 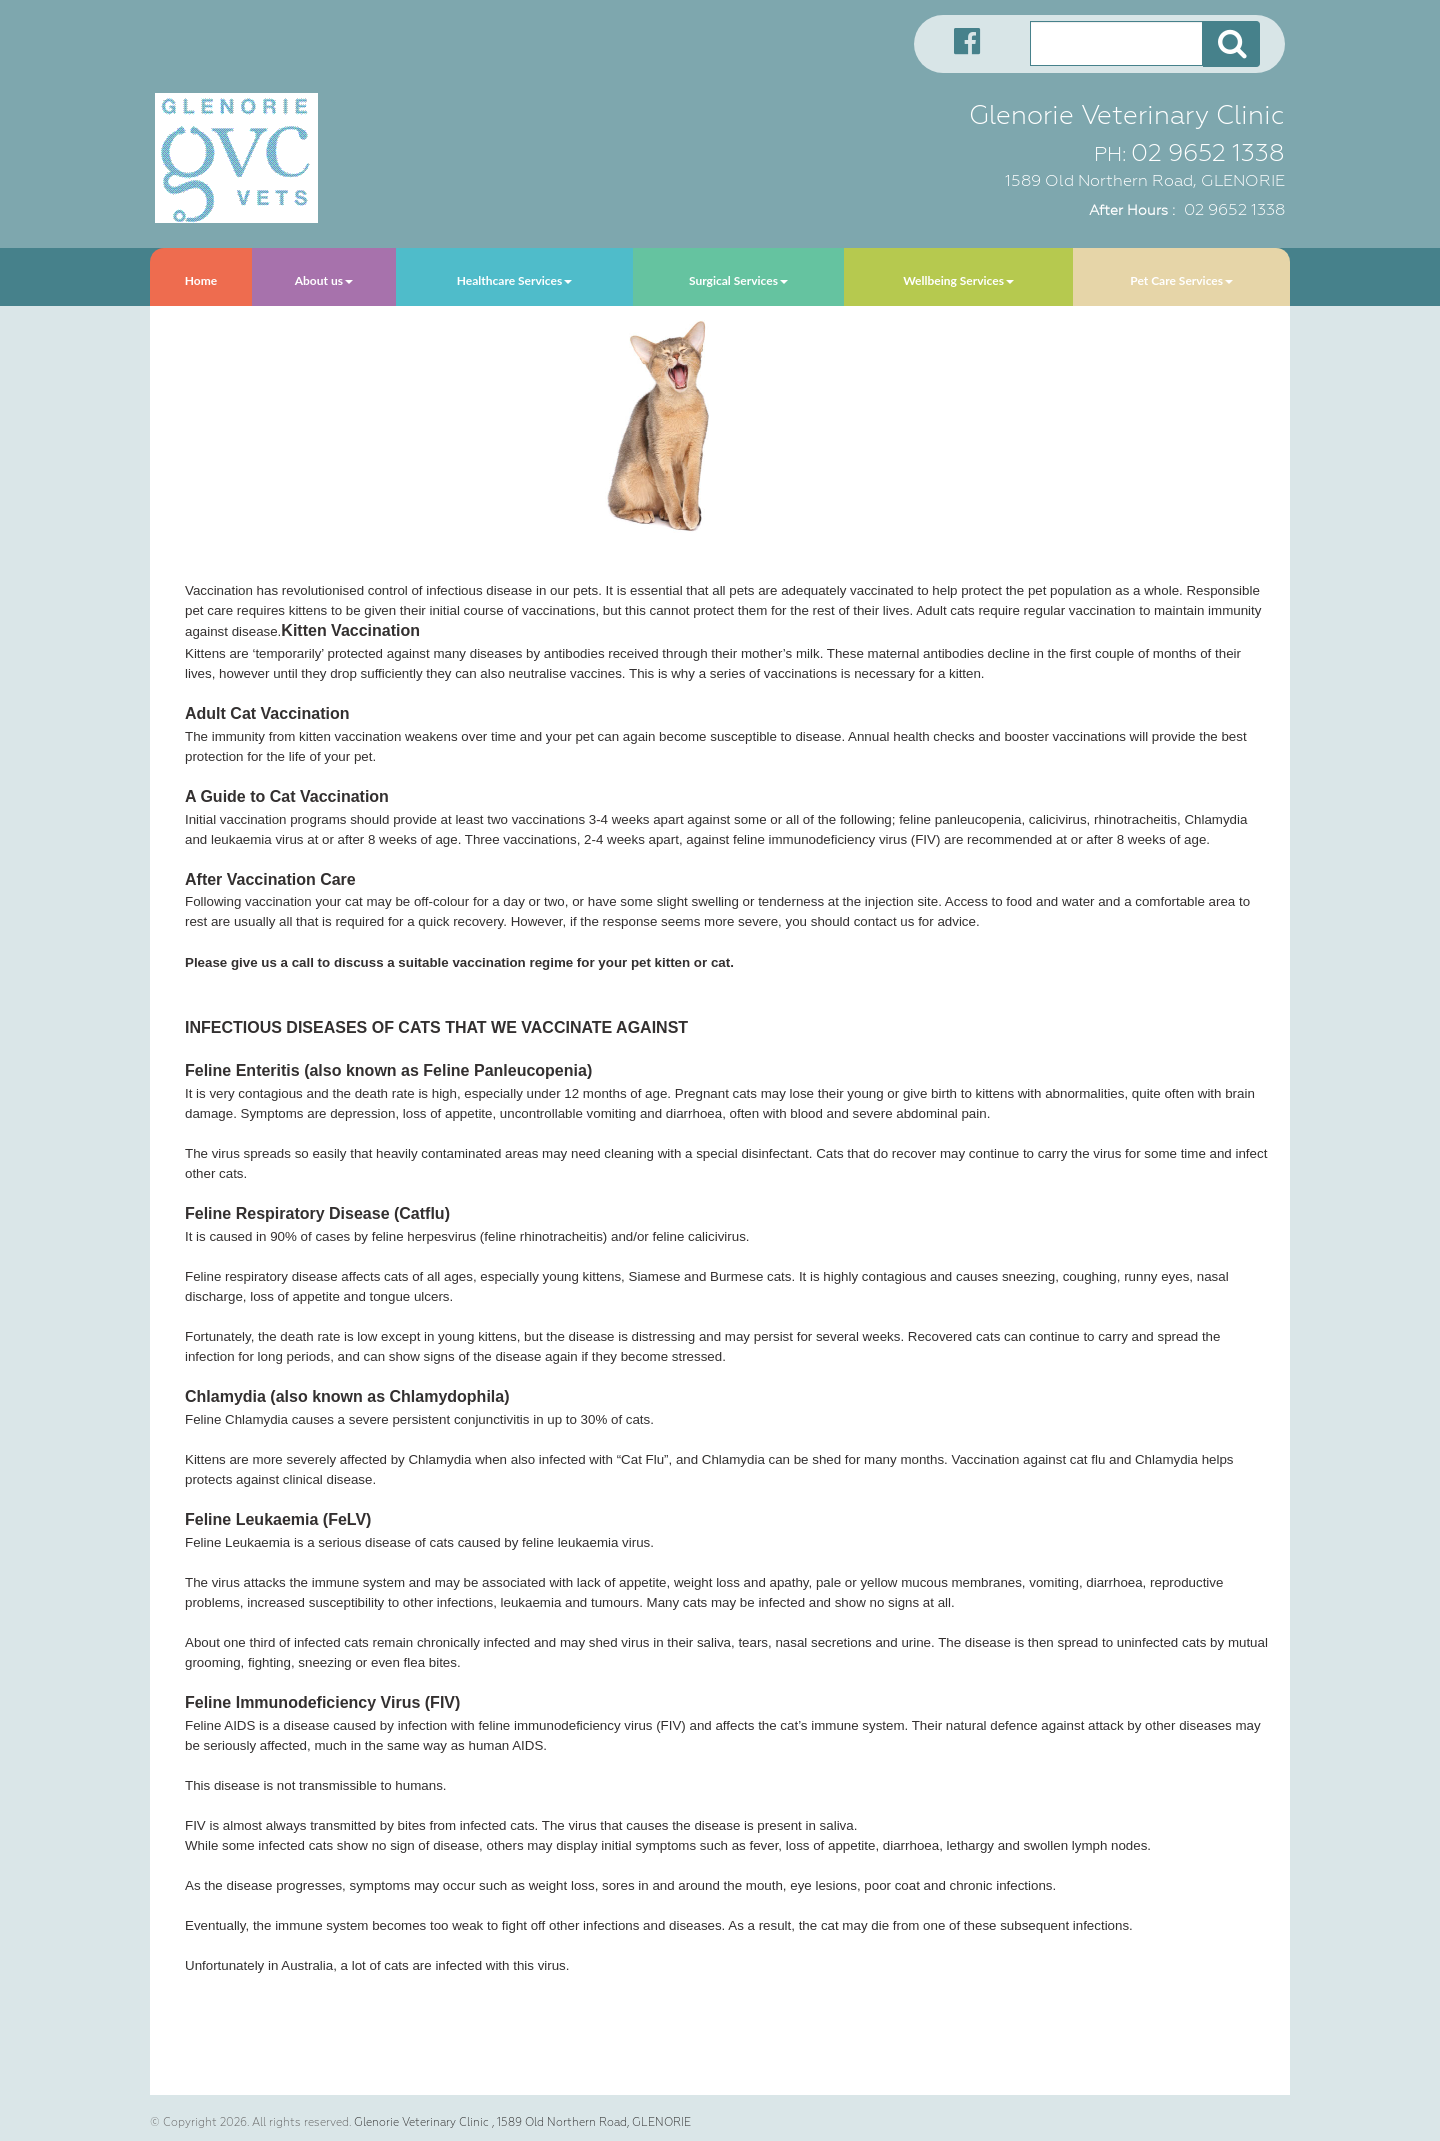 I want to click on © Copyright 2026. All rights reserved., so click(x=250, y=2122).